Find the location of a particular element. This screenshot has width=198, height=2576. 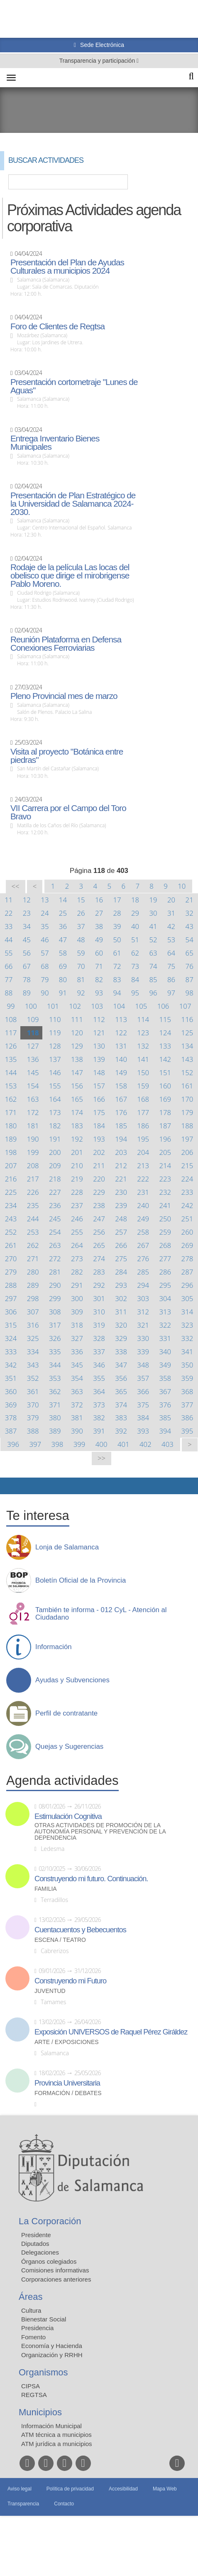

40 is located at coordinates (135, 926).